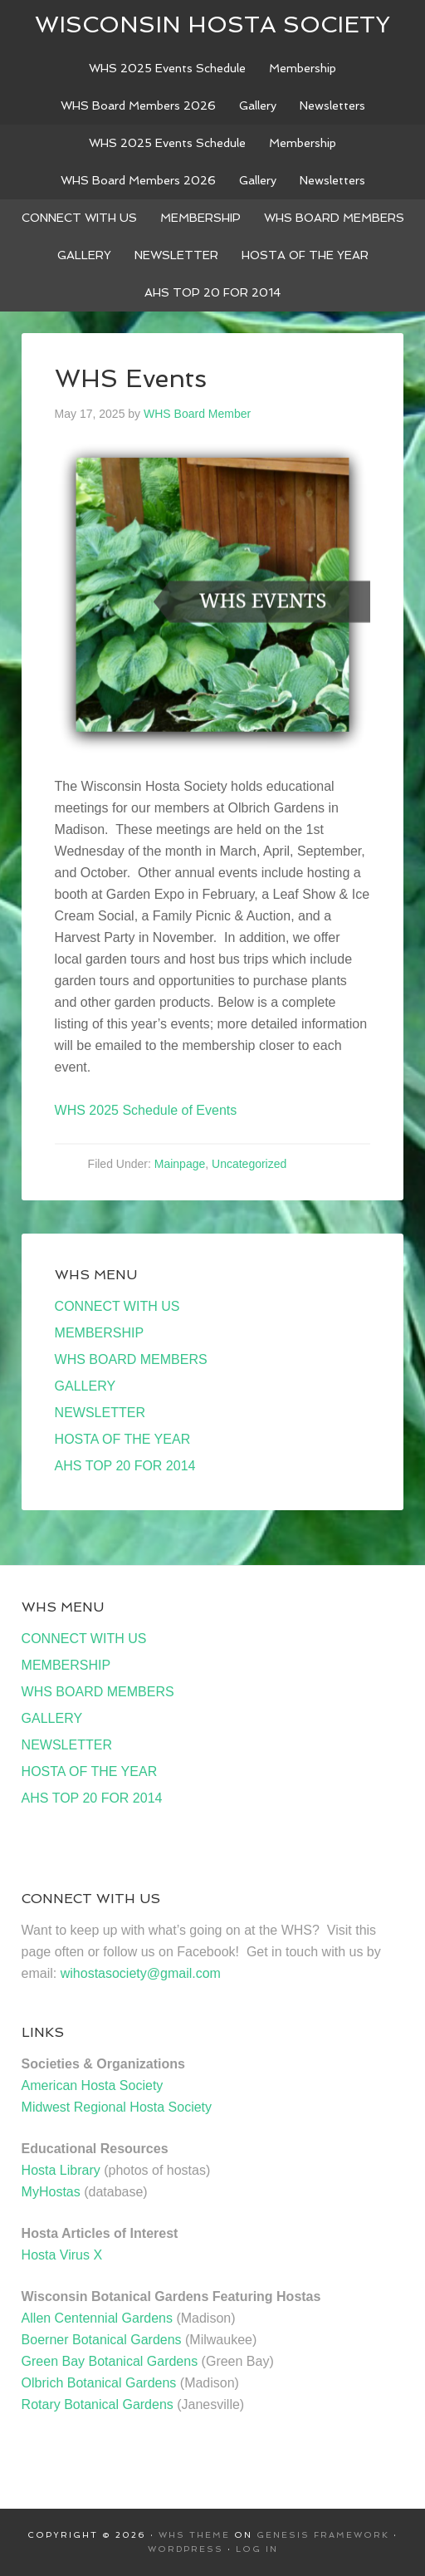 The height and width of the screenshot is (2576, 425). What do you see at coordinates (102, 2340) in the screenshot?
I see `Boerner Botanical Gardens` at bounding box center [102, 2340].